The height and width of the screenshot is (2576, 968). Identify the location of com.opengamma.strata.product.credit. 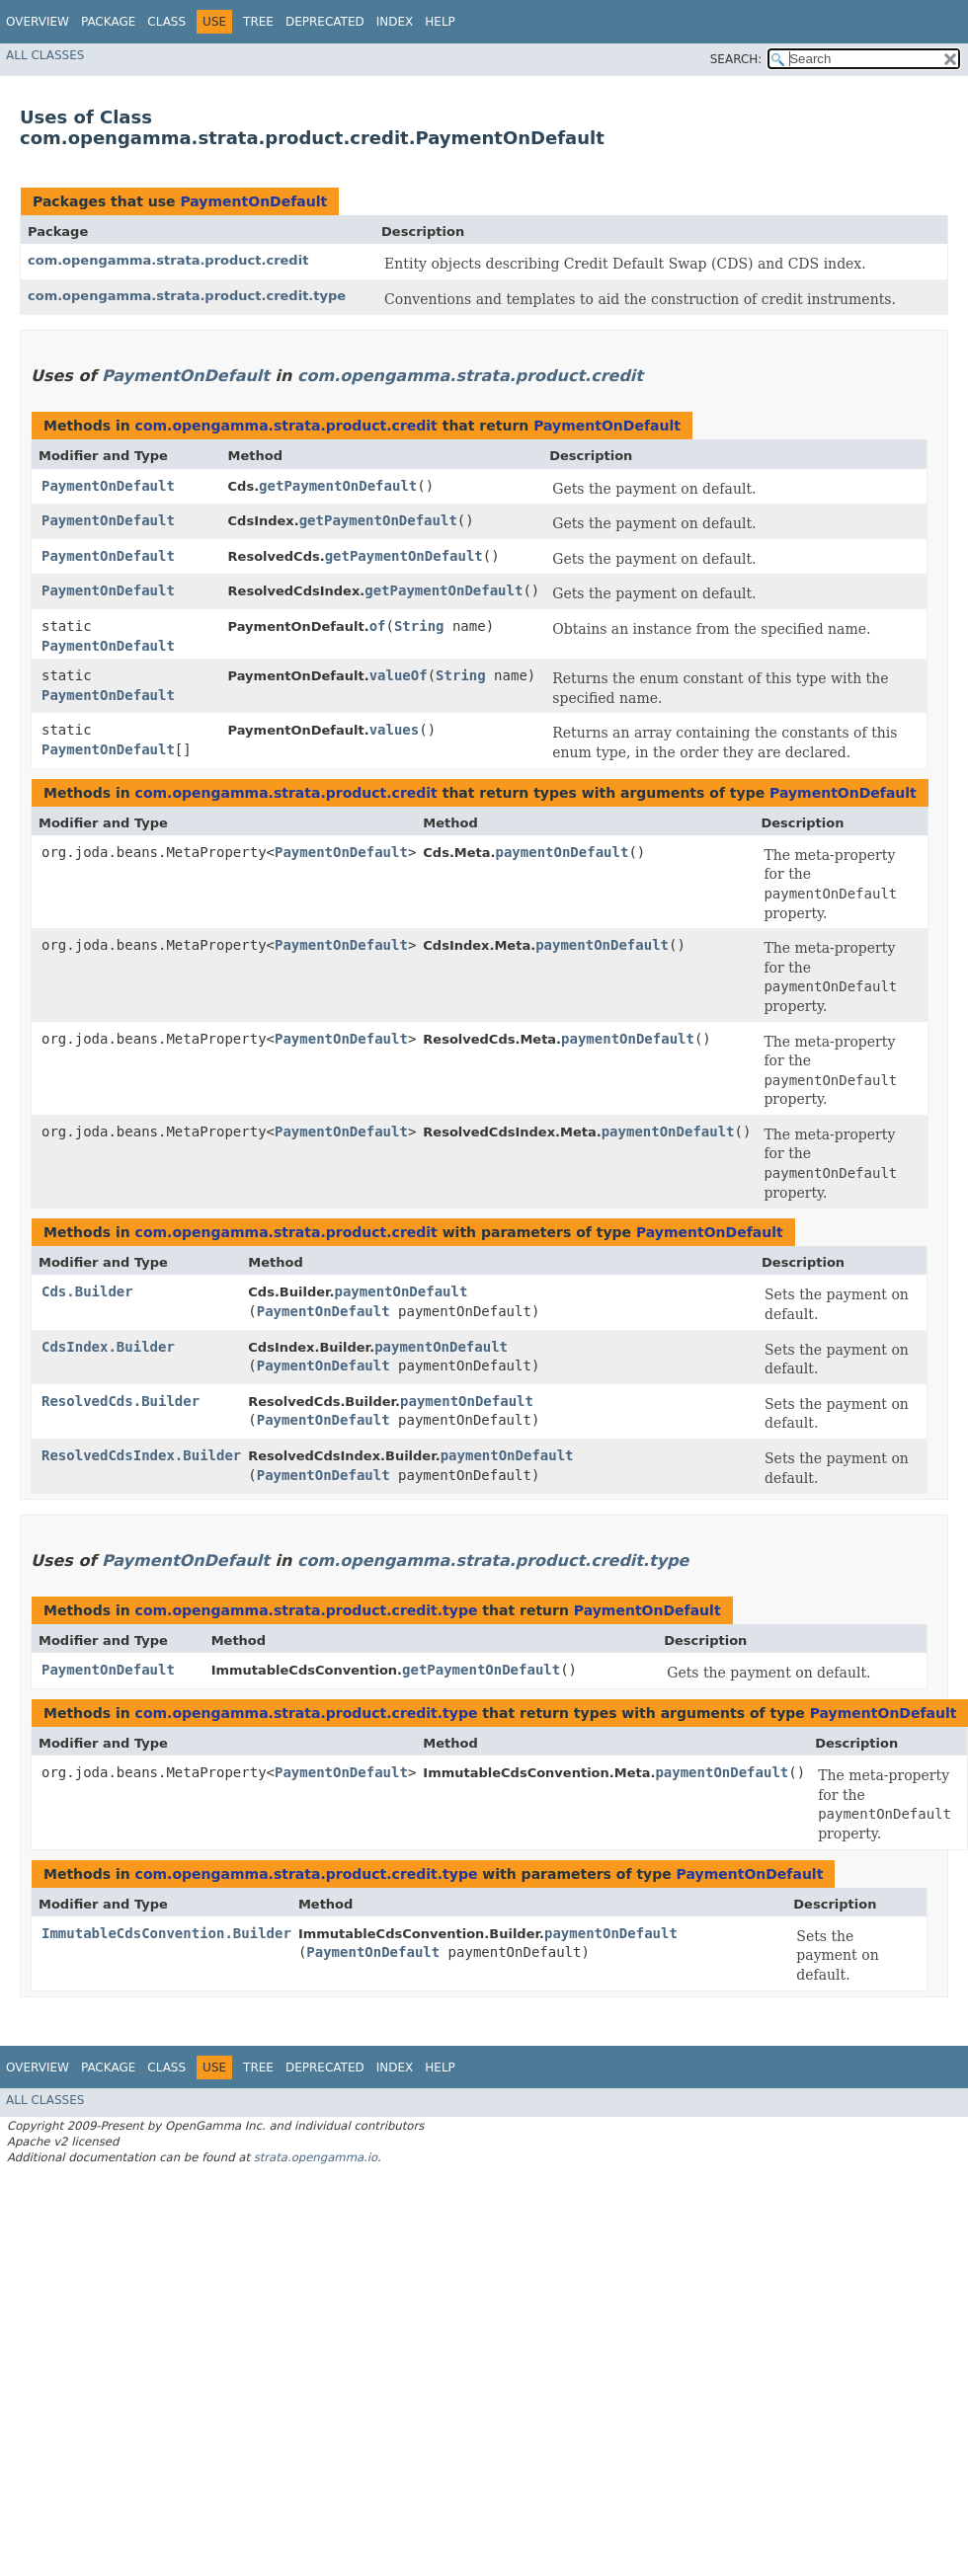
(168, 260).